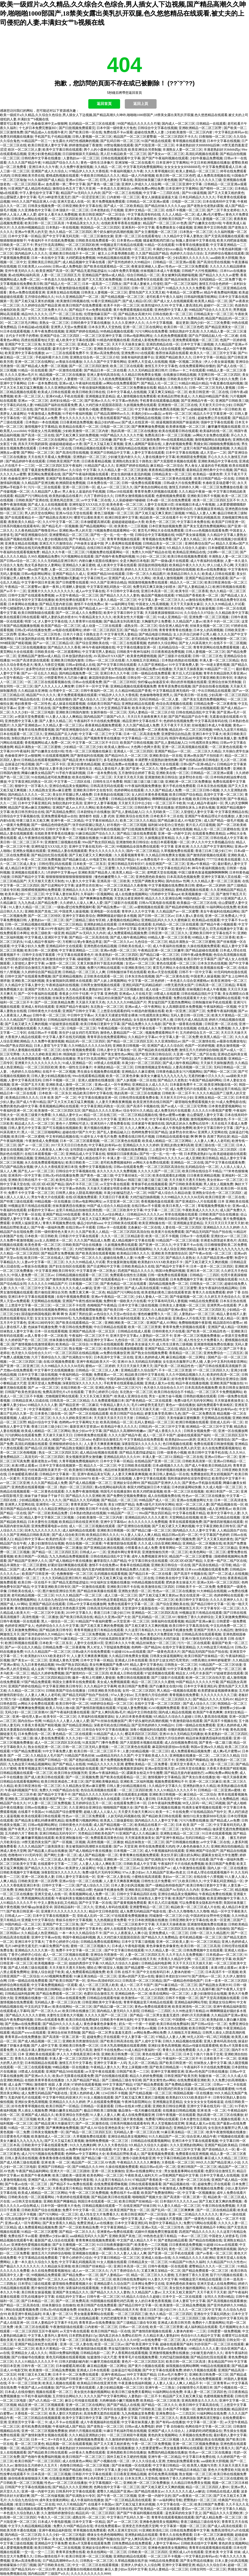 Image resolution: width=249 pixels, height=2576 pixels. I want to click on 亚洲av午夜精品一区二区三区, so click(112, 1296).